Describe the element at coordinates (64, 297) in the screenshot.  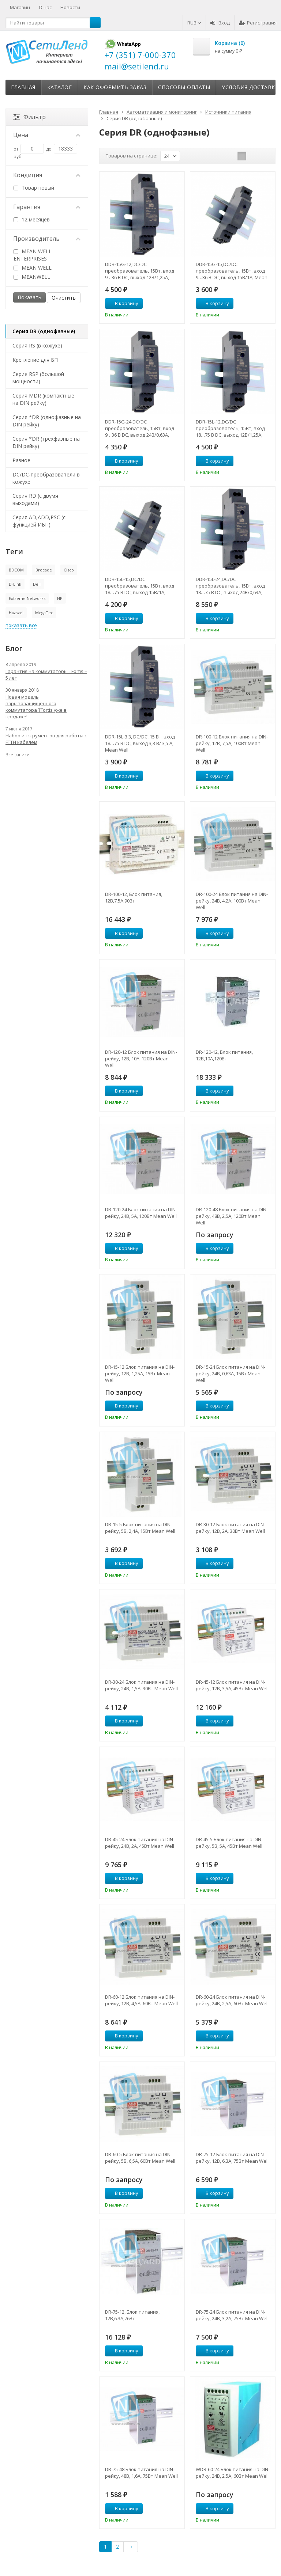
I see `Очистить` at that location.